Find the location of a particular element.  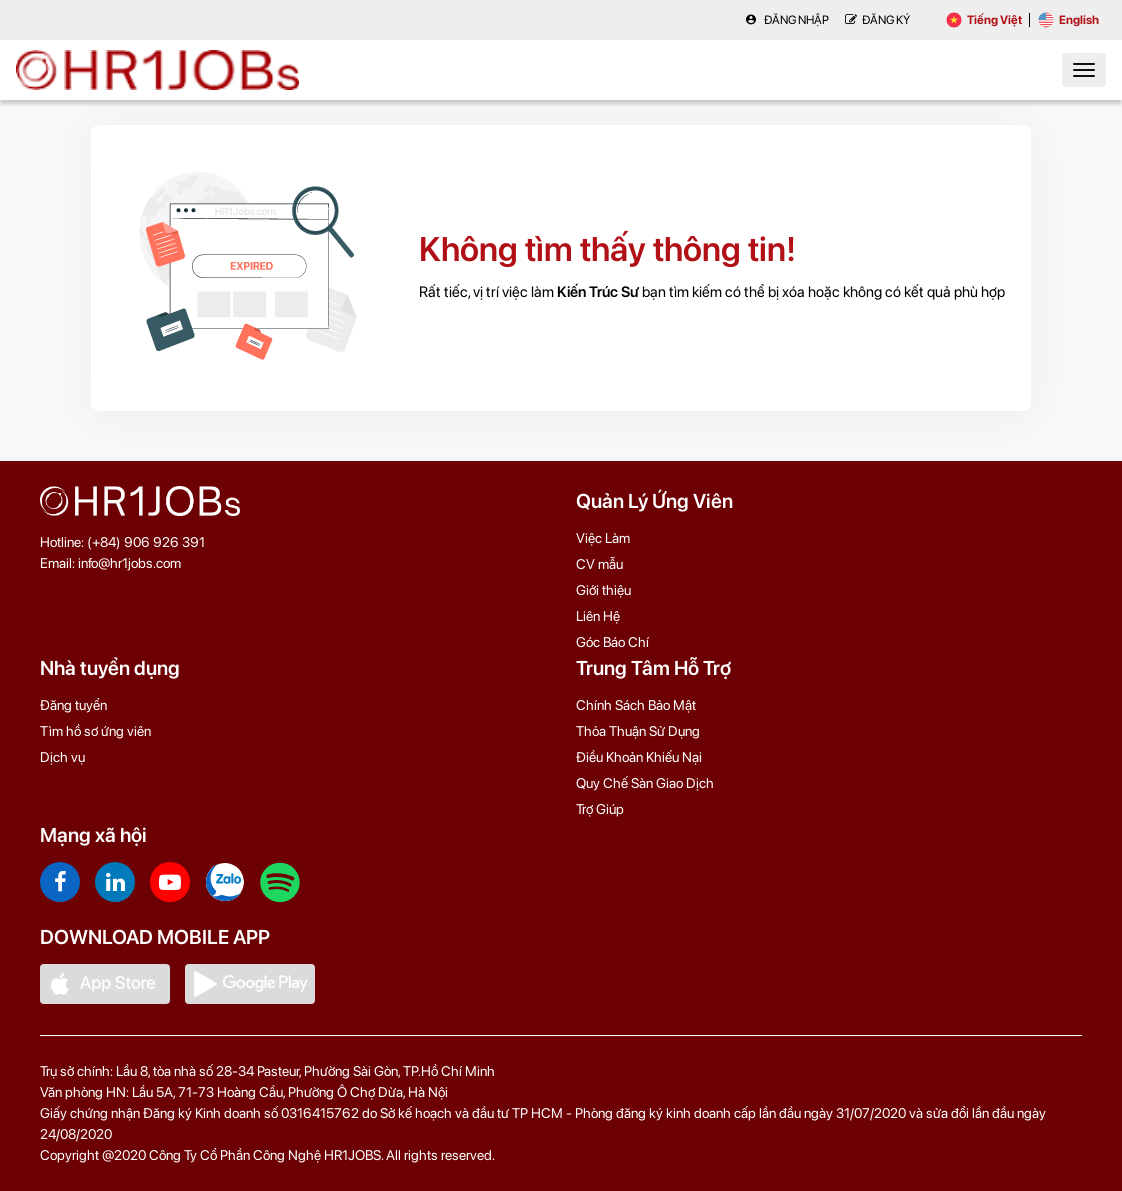

Tìm hồ sơ ứng viên is located at coordinates (95, 731).